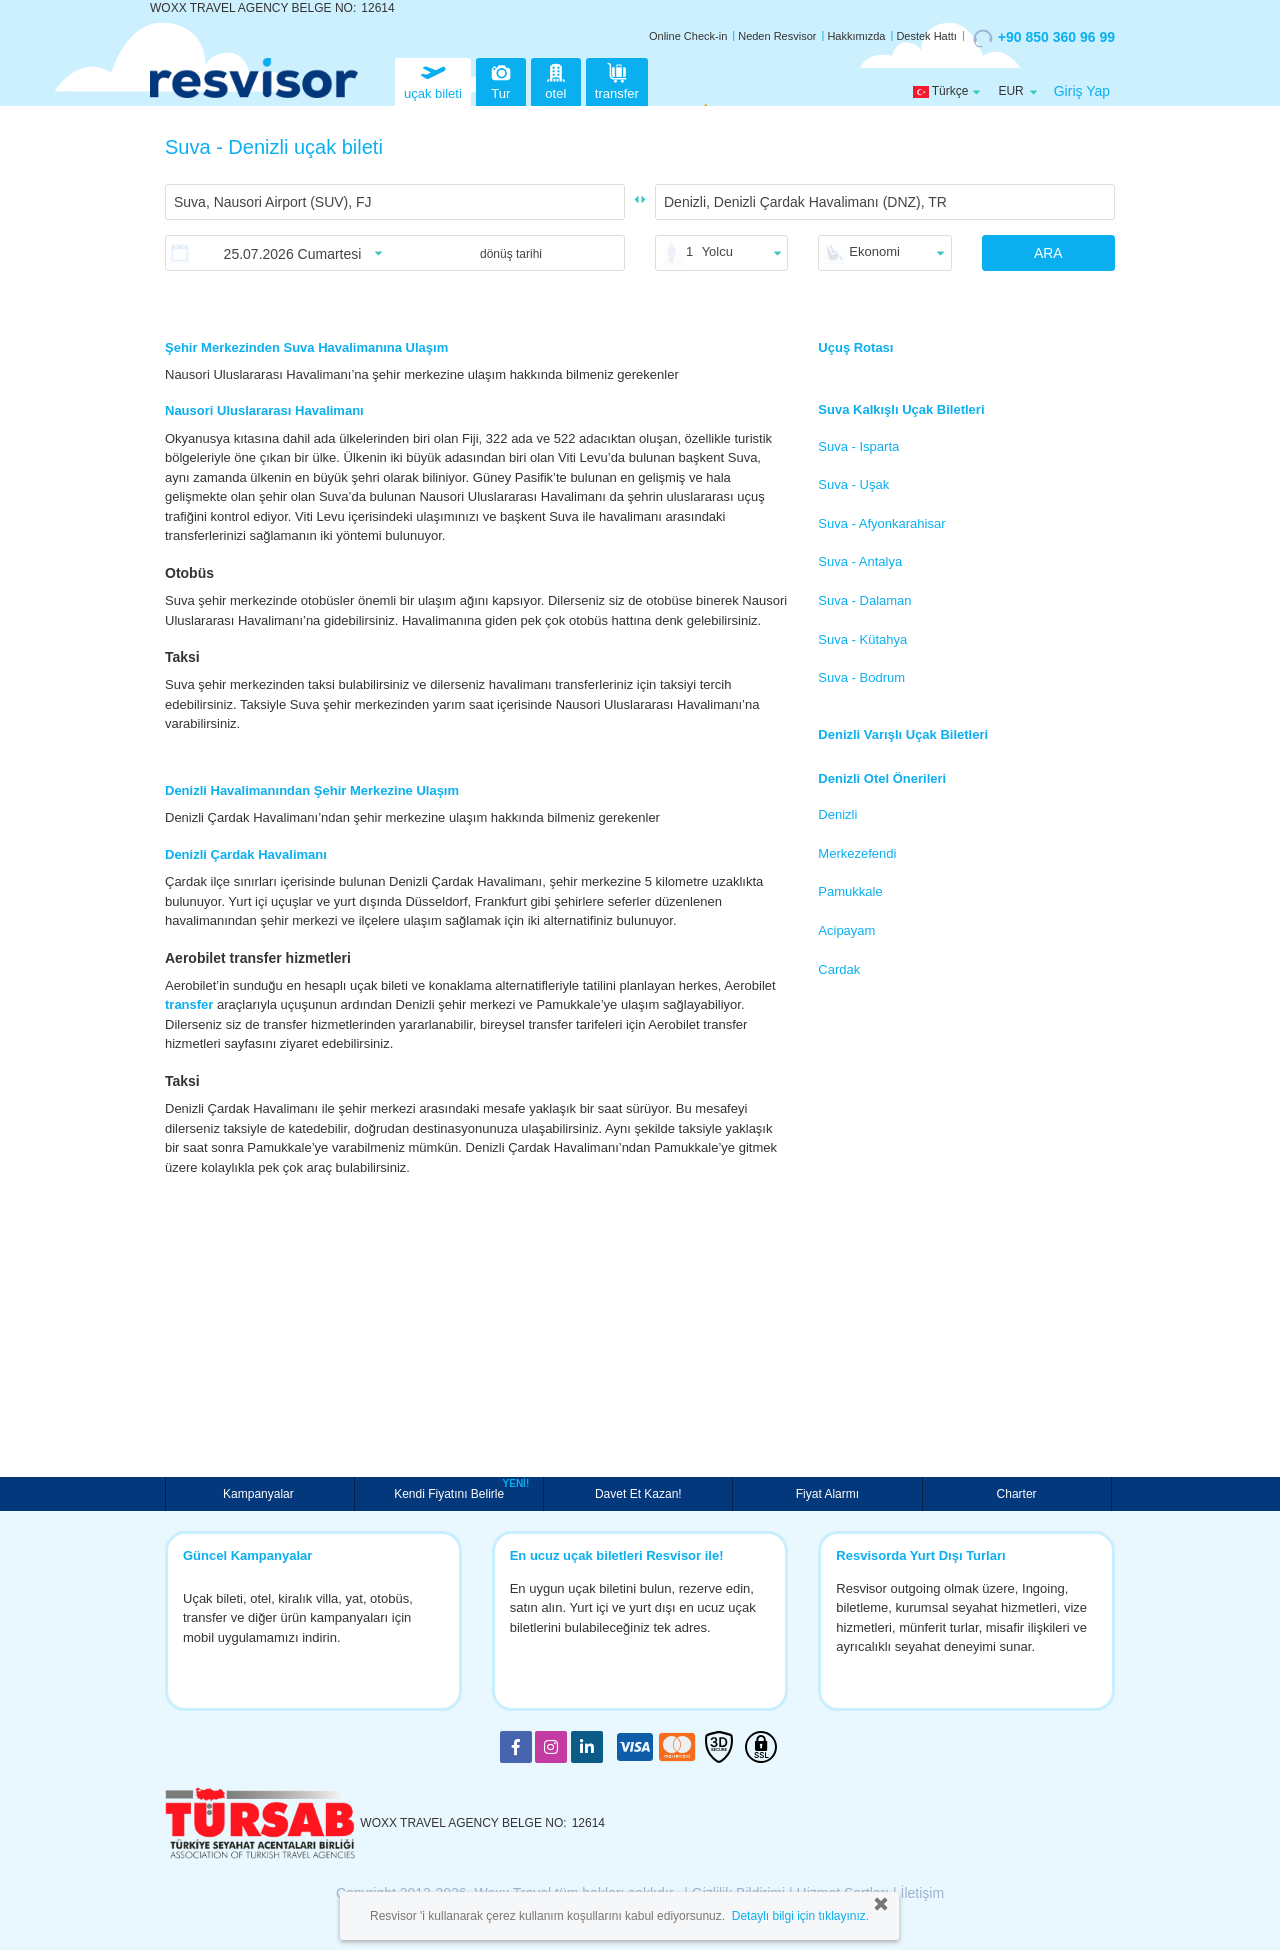  I want to click on Tur, so click(501, 79).